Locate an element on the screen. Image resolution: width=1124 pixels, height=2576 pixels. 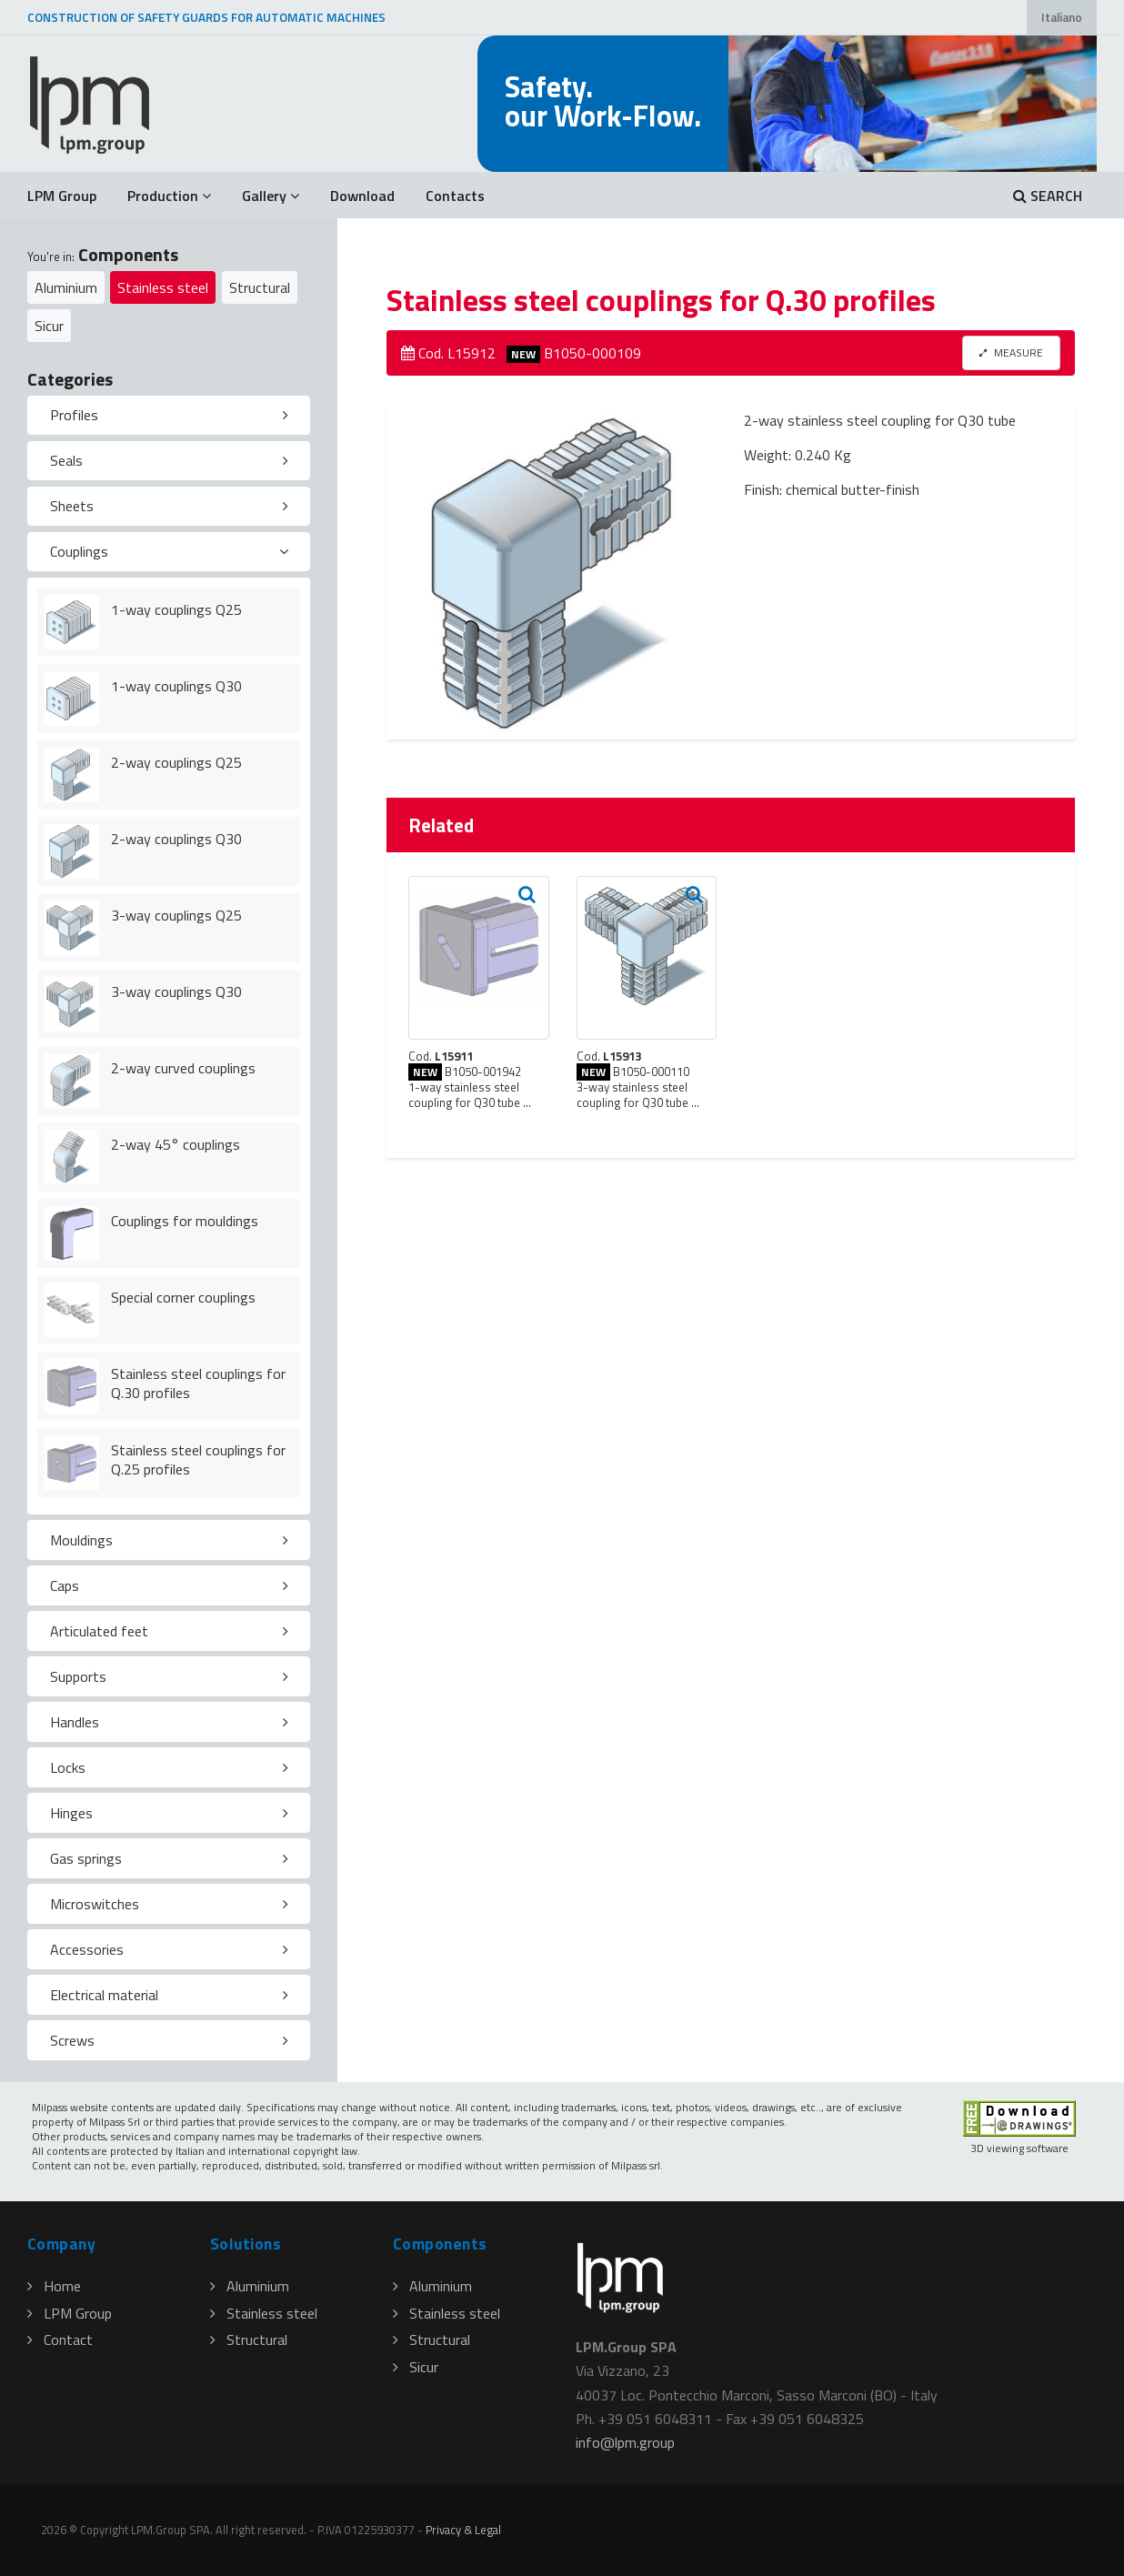
infolpmgroup is located at coordinates (625, 2442).